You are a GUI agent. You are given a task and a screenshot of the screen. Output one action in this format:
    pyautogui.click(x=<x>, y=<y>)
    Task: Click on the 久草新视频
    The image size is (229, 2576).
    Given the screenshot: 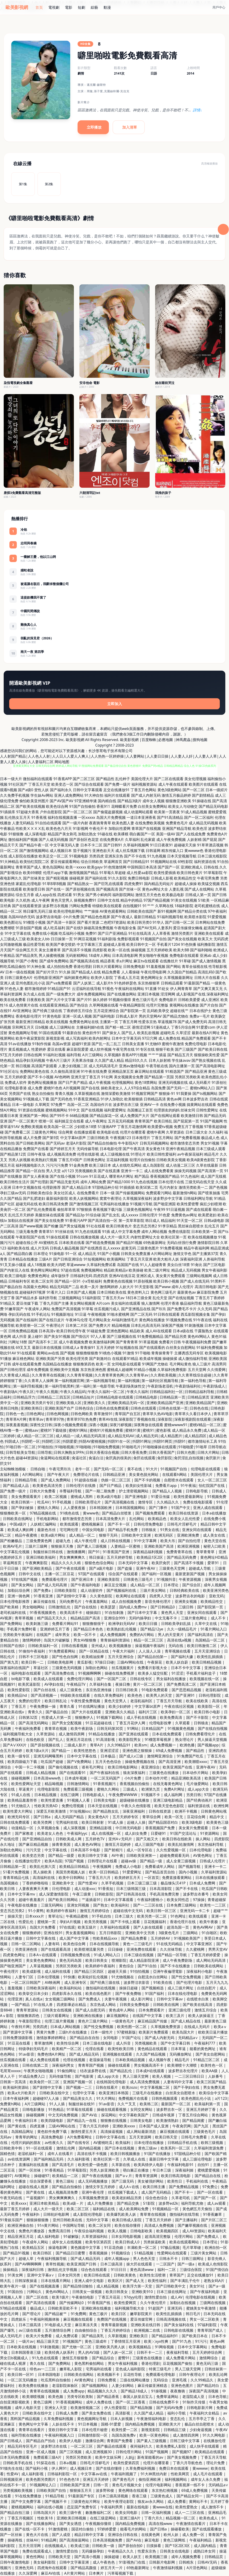 What is the action you would take?
    pyautogui.click(x=117, y=2335)
    